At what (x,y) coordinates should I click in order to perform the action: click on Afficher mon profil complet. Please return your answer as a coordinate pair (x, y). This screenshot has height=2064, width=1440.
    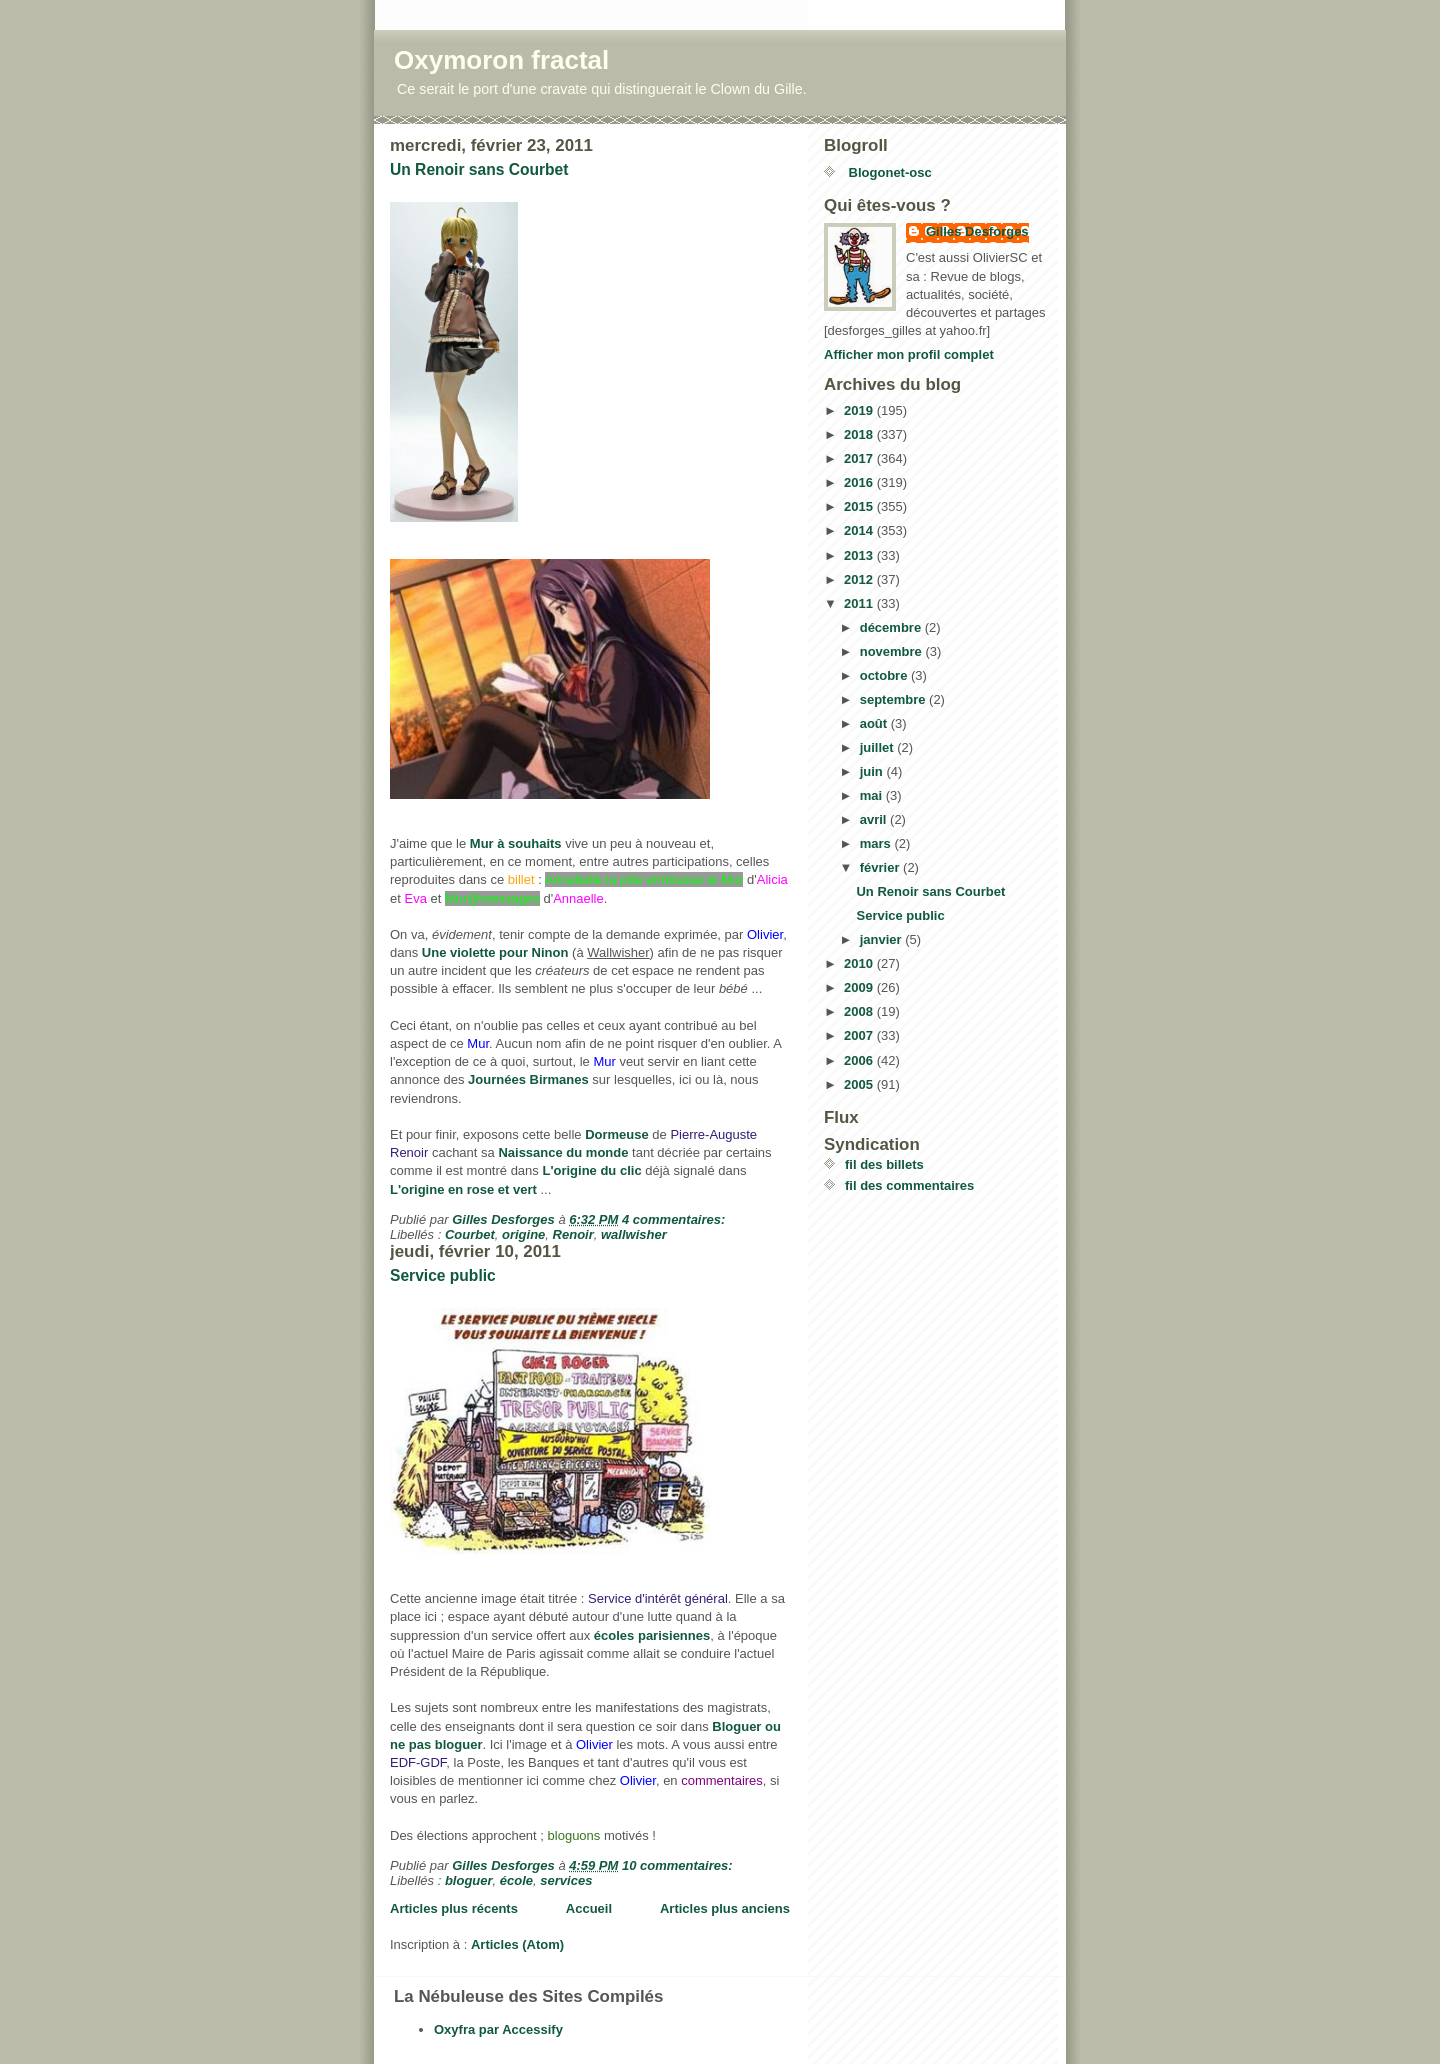
    Looking at the image, I should click on (909, 354).